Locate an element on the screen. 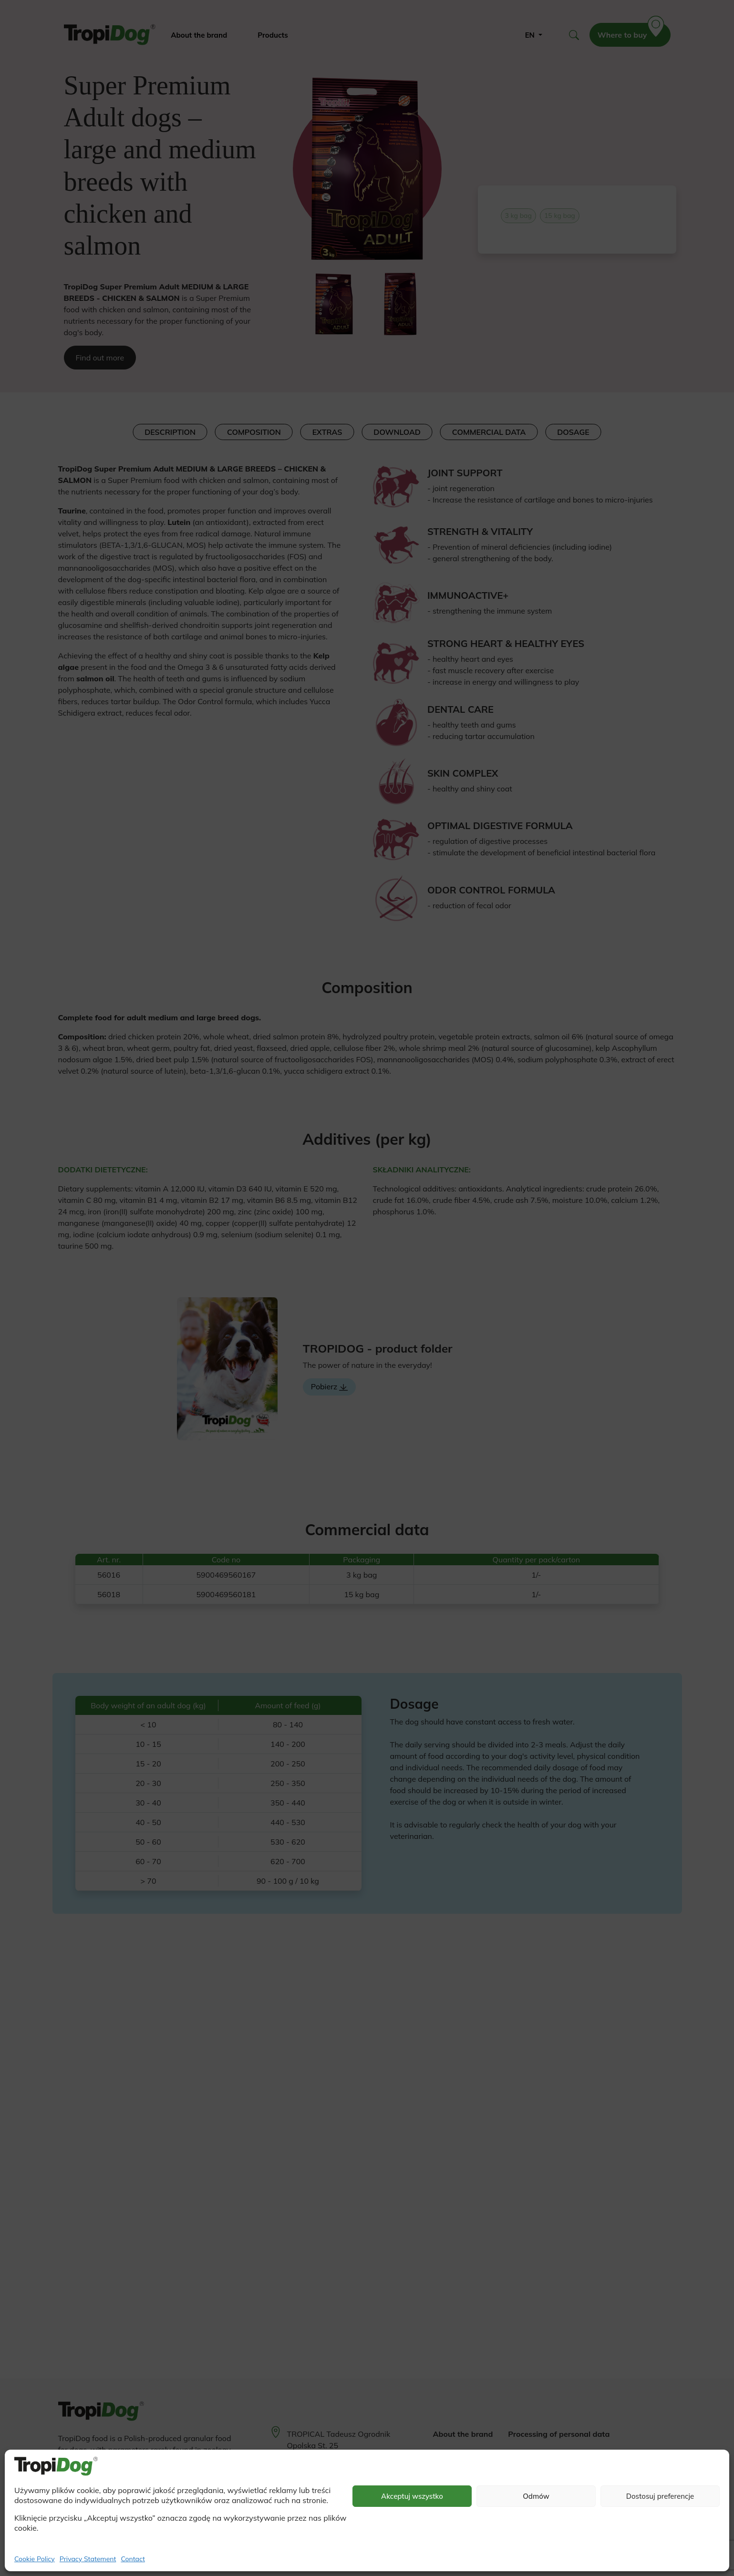  Odmów is located at coordinates (536, 2496).